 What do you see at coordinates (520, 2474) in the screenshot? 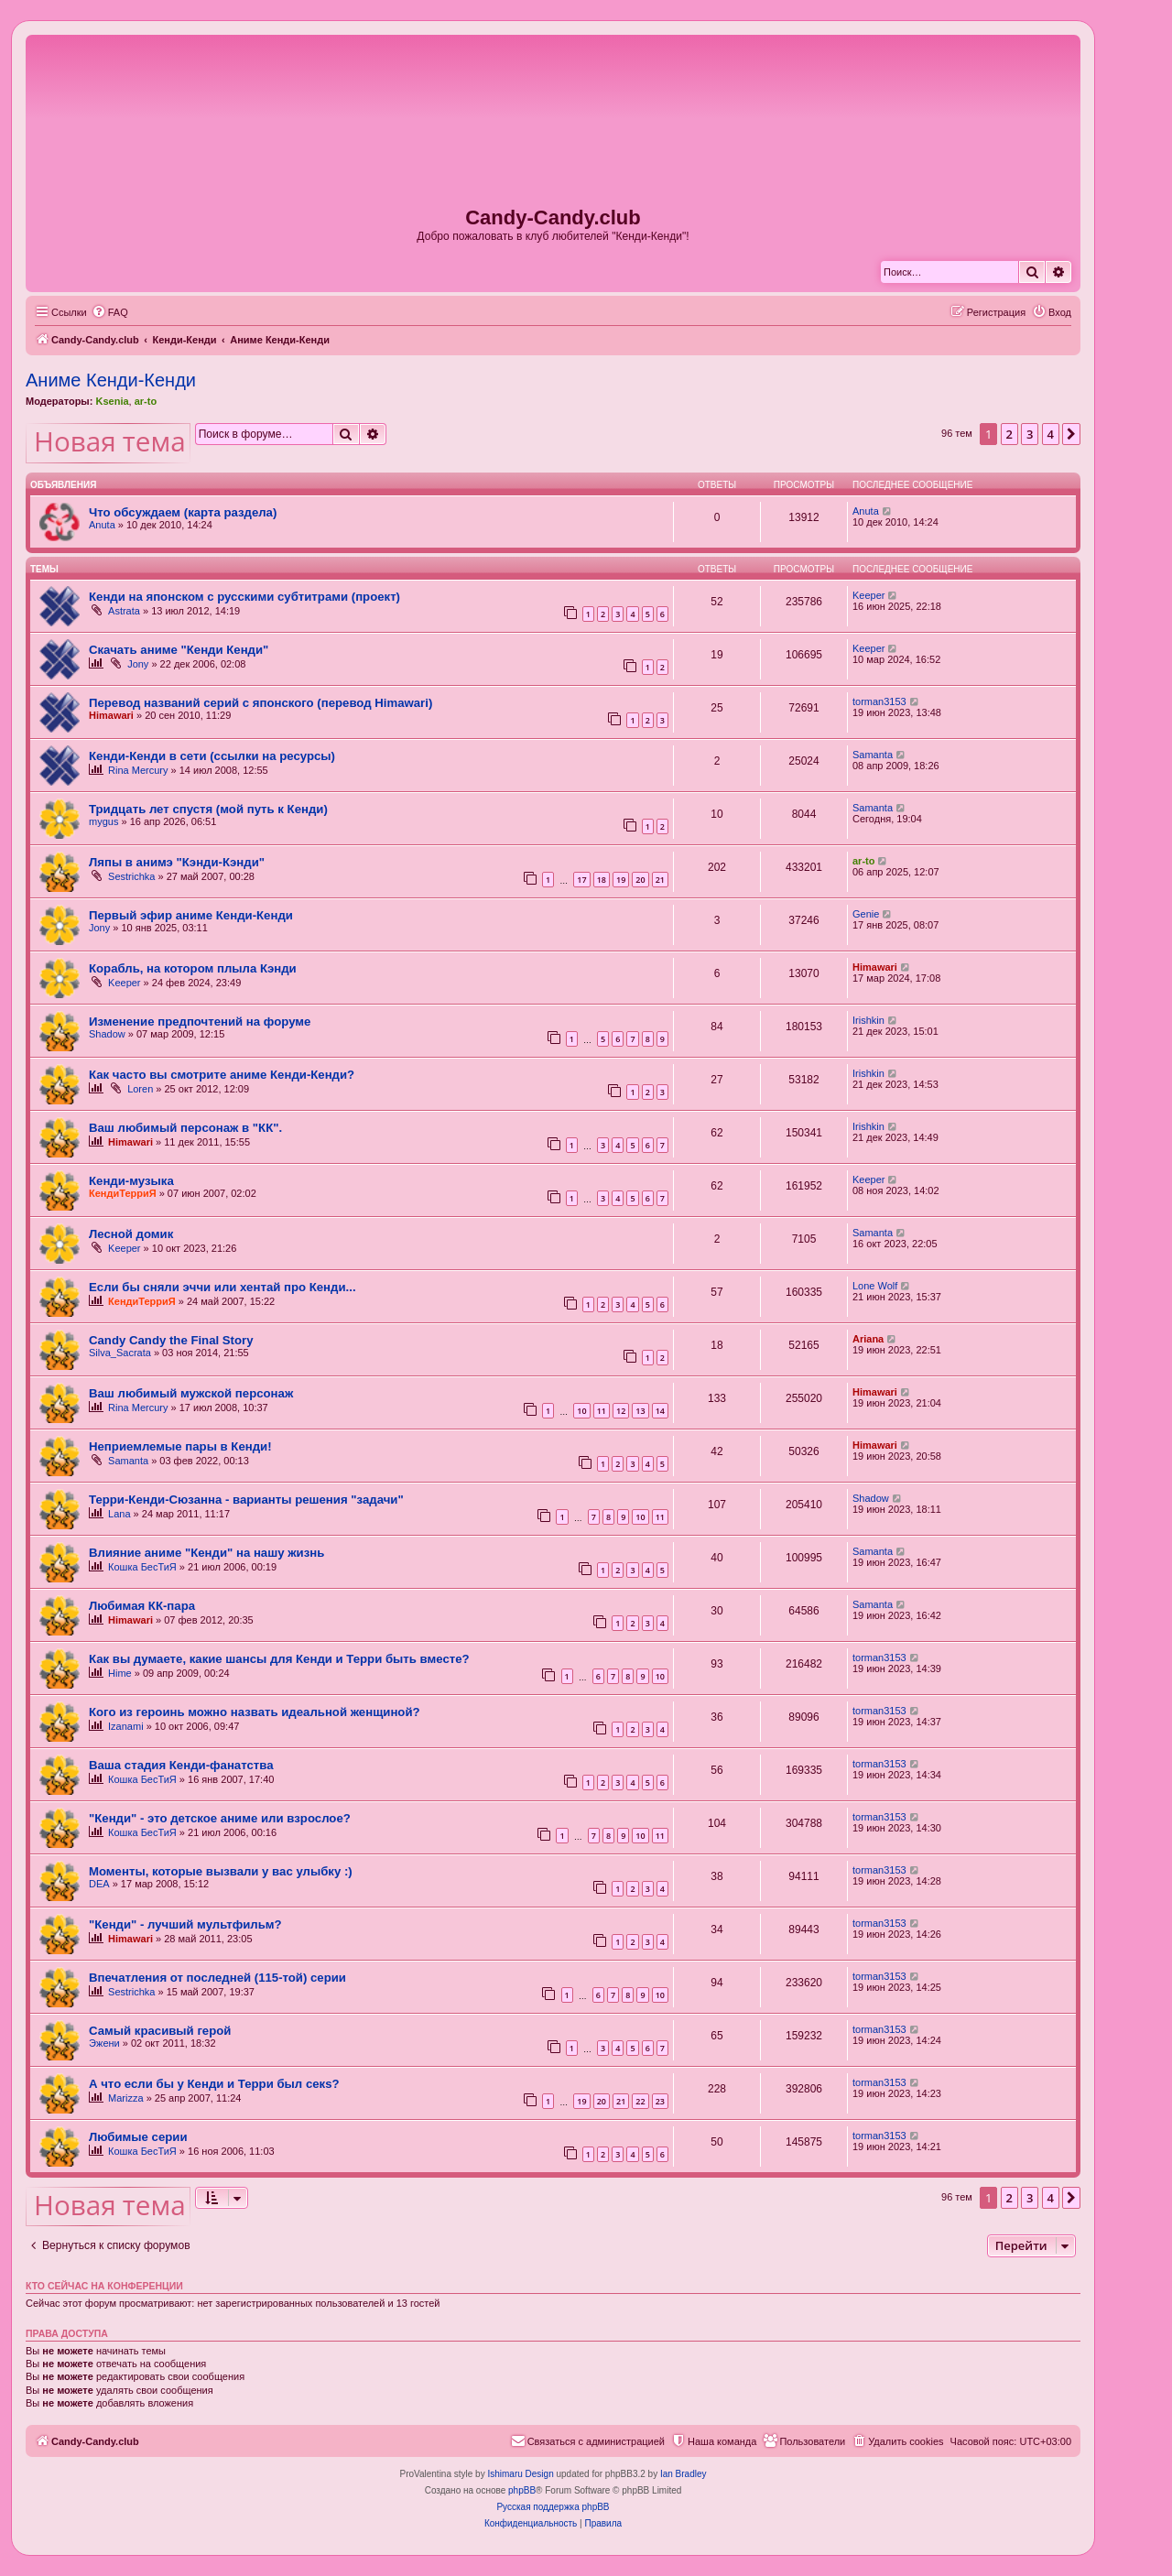
I see `Ishimaru Design` at bounding box center [520, 2474].